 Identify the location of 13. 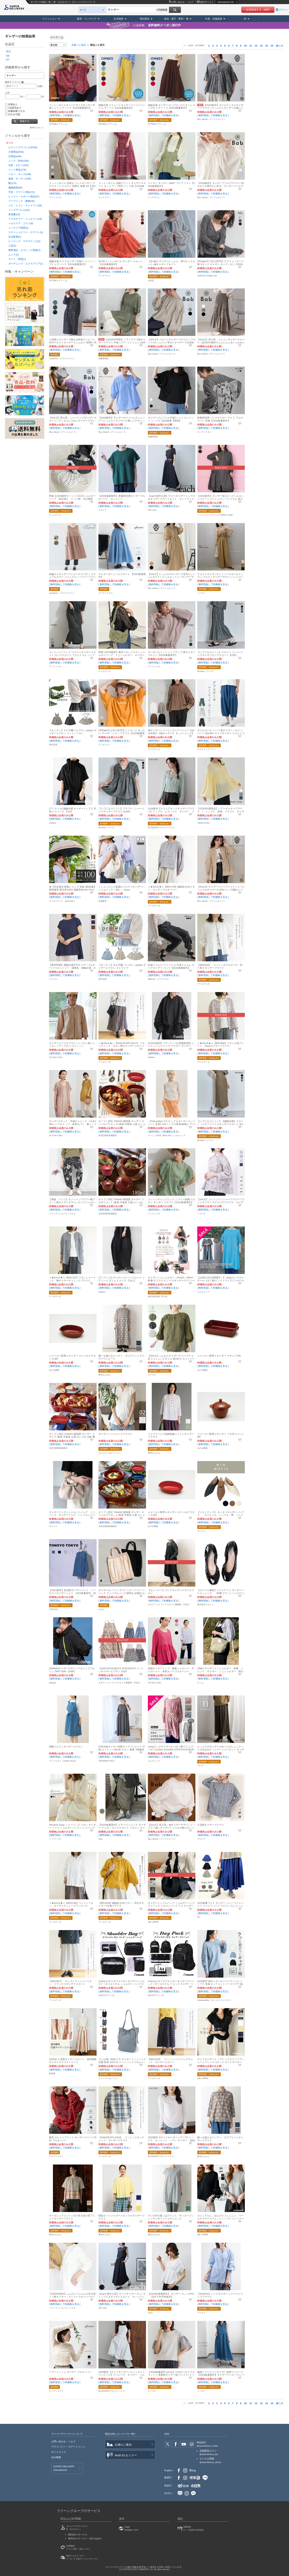
(261, 45).